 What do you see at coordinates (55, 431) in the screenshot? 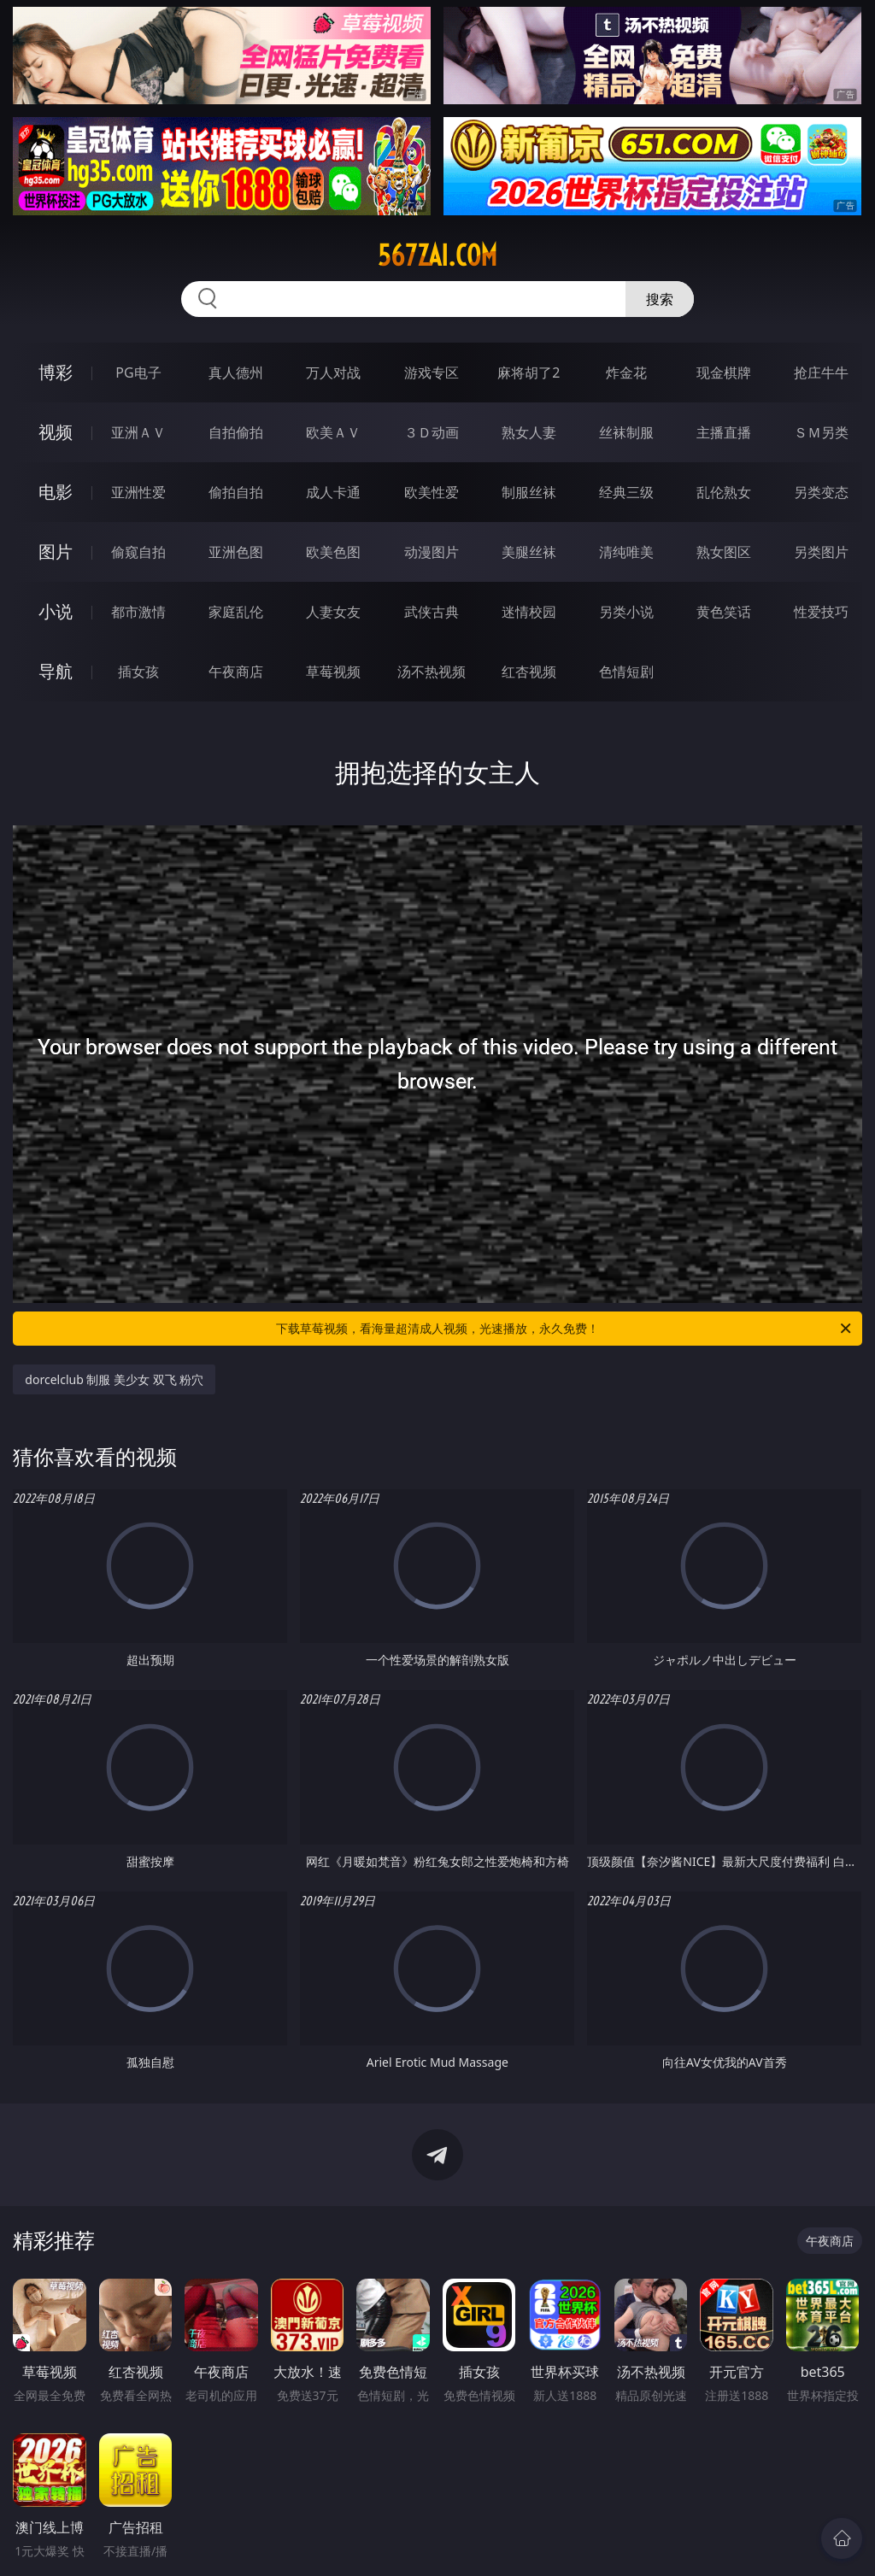
I see `视频` at bounding box center [55, 431].